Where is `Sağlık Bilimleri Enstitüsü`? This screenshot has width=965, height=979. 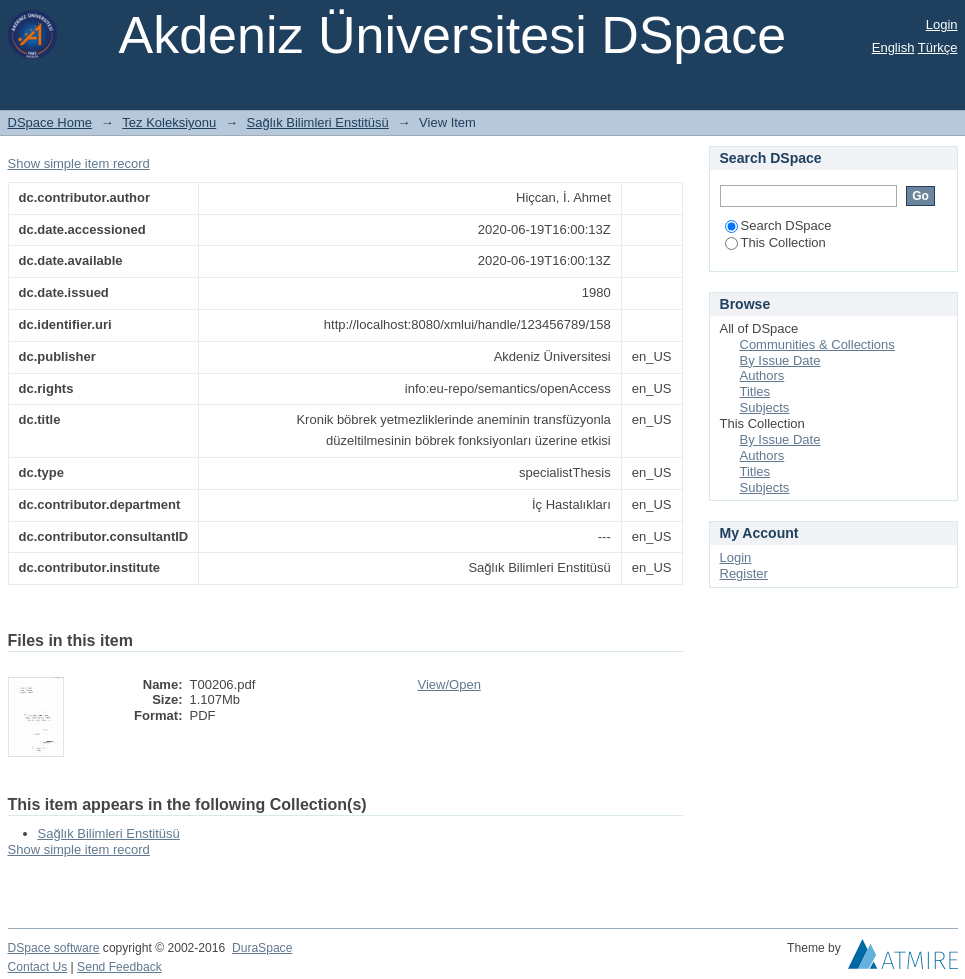
Sağlık Bilimleri Enstitüsü is located at coordinates (318, 122).